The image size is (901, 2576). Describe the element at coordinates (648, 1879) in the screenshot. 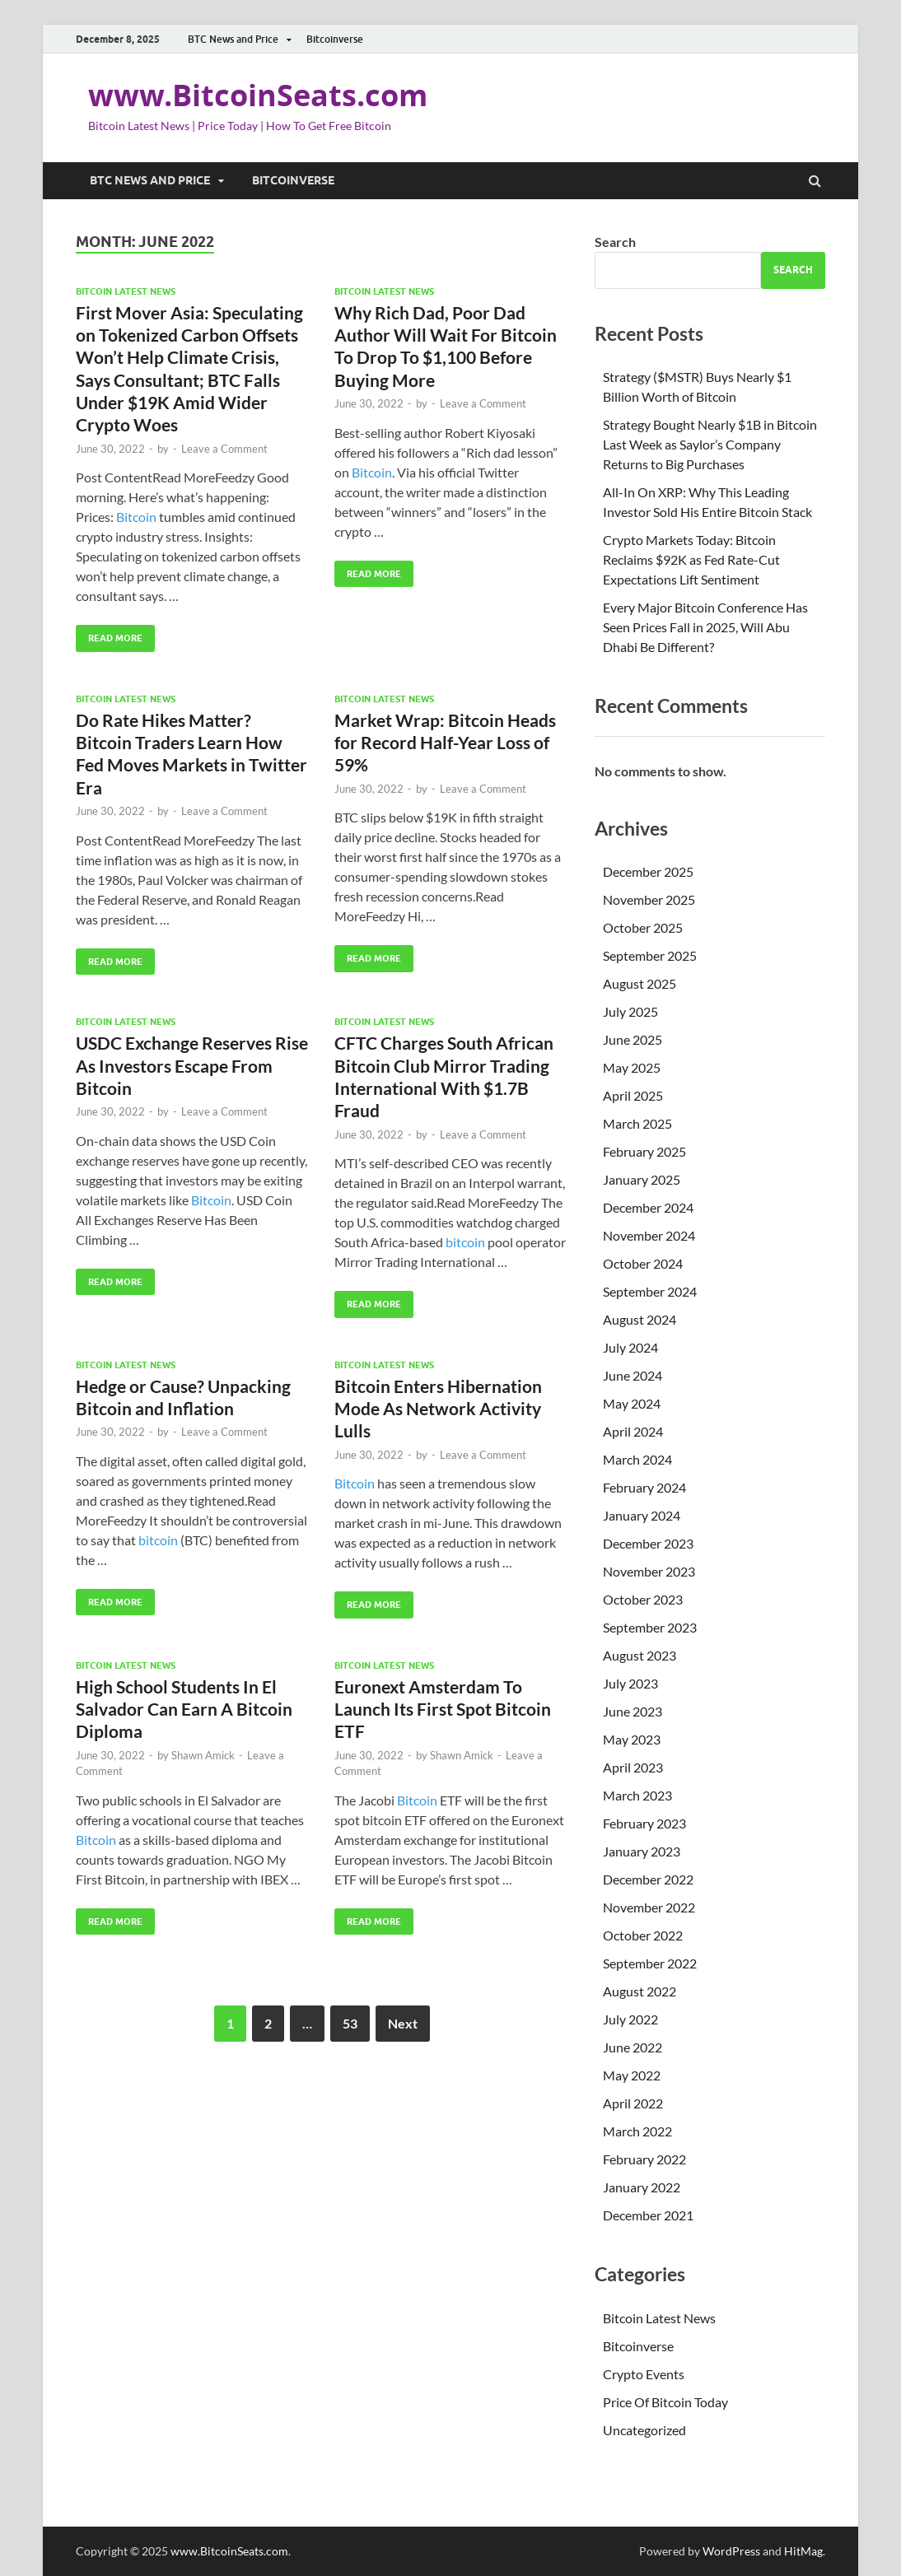

I see `December 2022` at that location.